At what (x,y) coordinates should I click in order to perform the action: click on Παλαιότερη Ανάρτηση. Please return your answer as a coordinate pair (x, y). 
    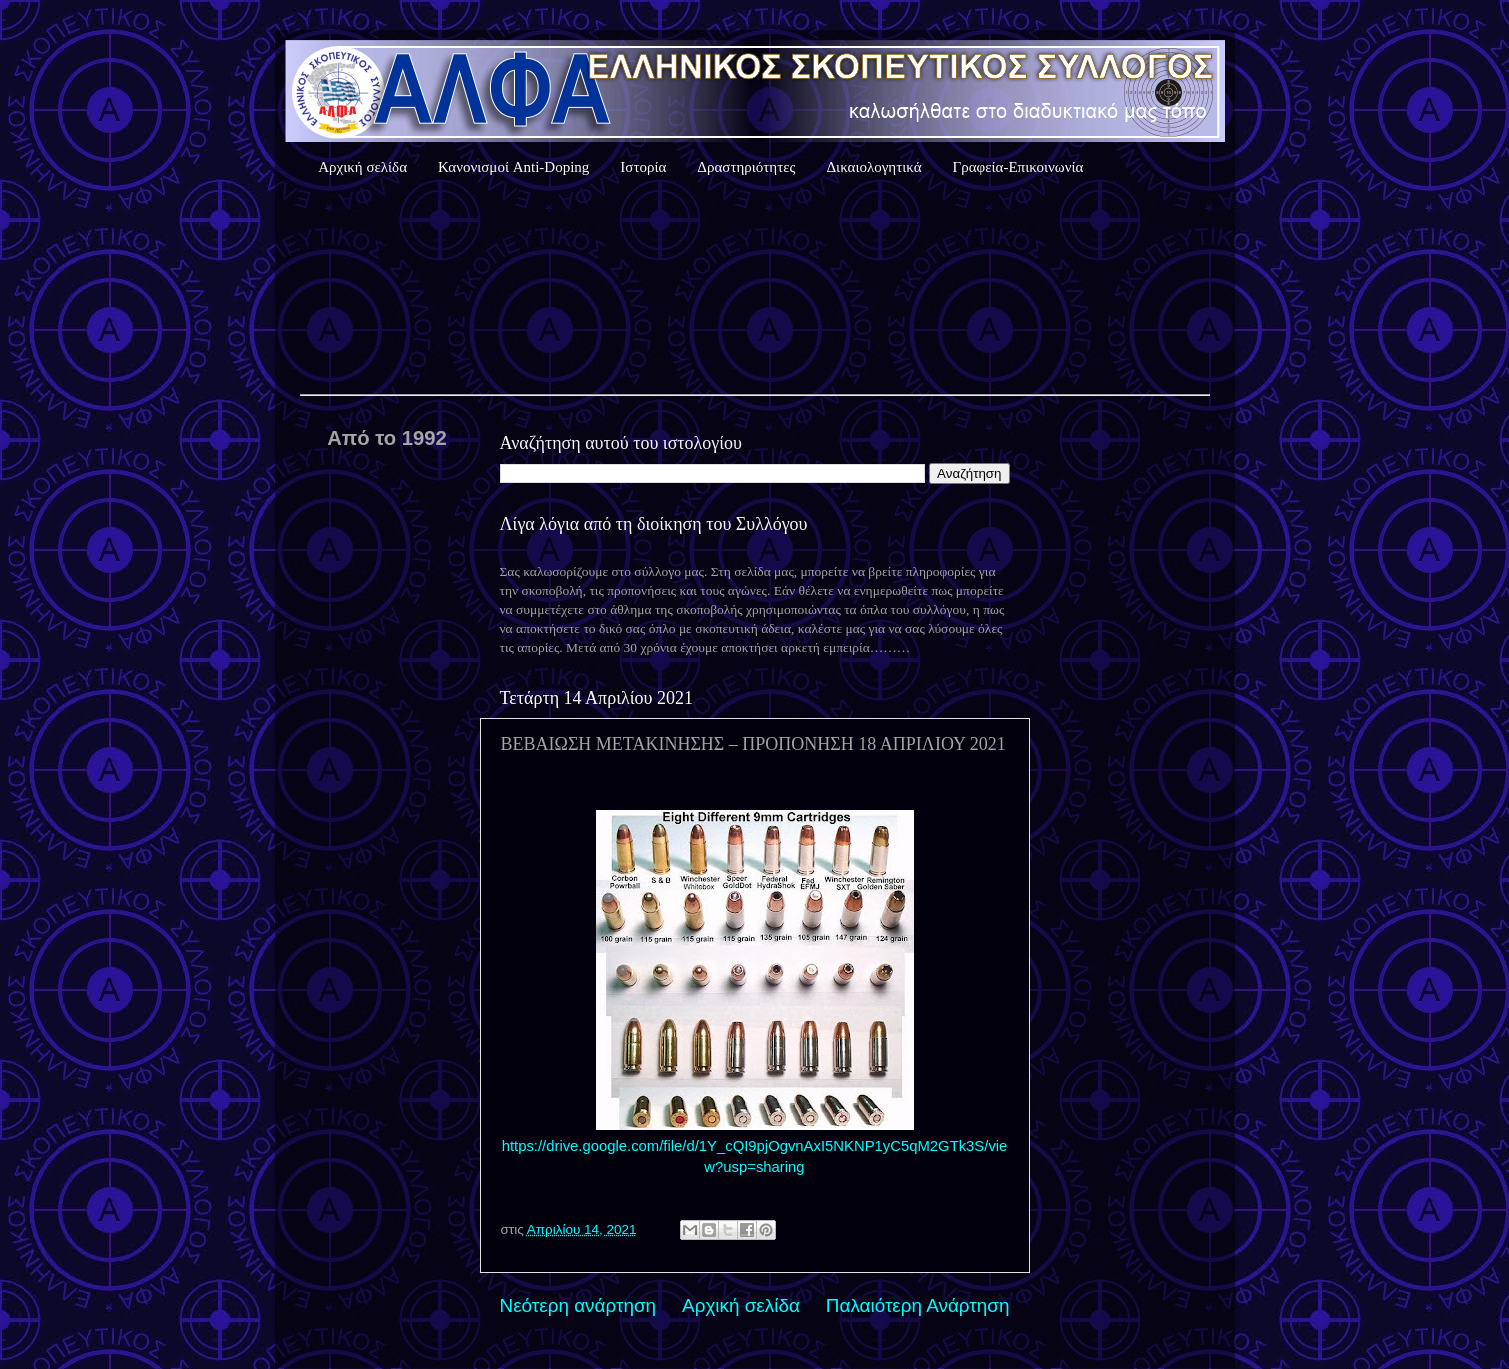
    Looking at the image, I should click on (918, 1305).